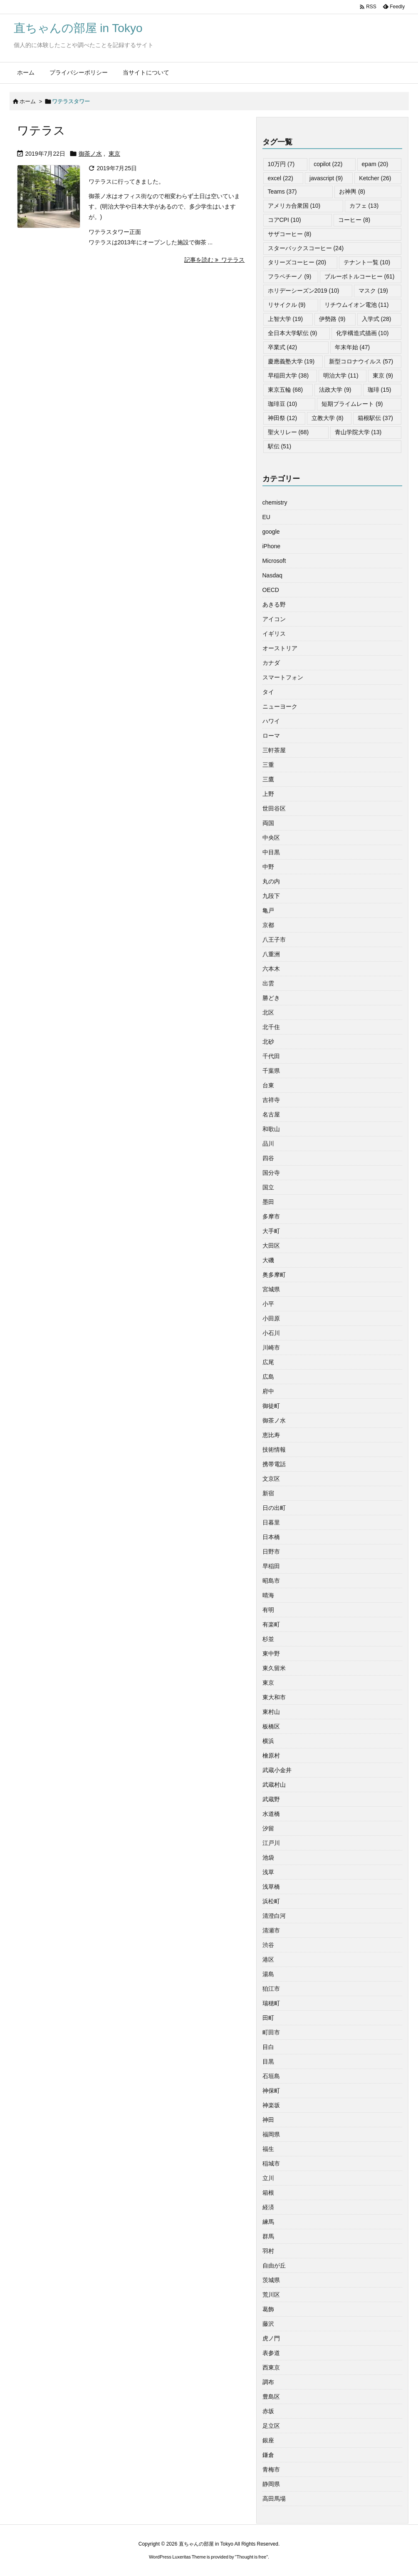  What do you see at coordinates (274, 1449) in the screenshot?
I see `技術情報` at bounding box center [274, 1449].